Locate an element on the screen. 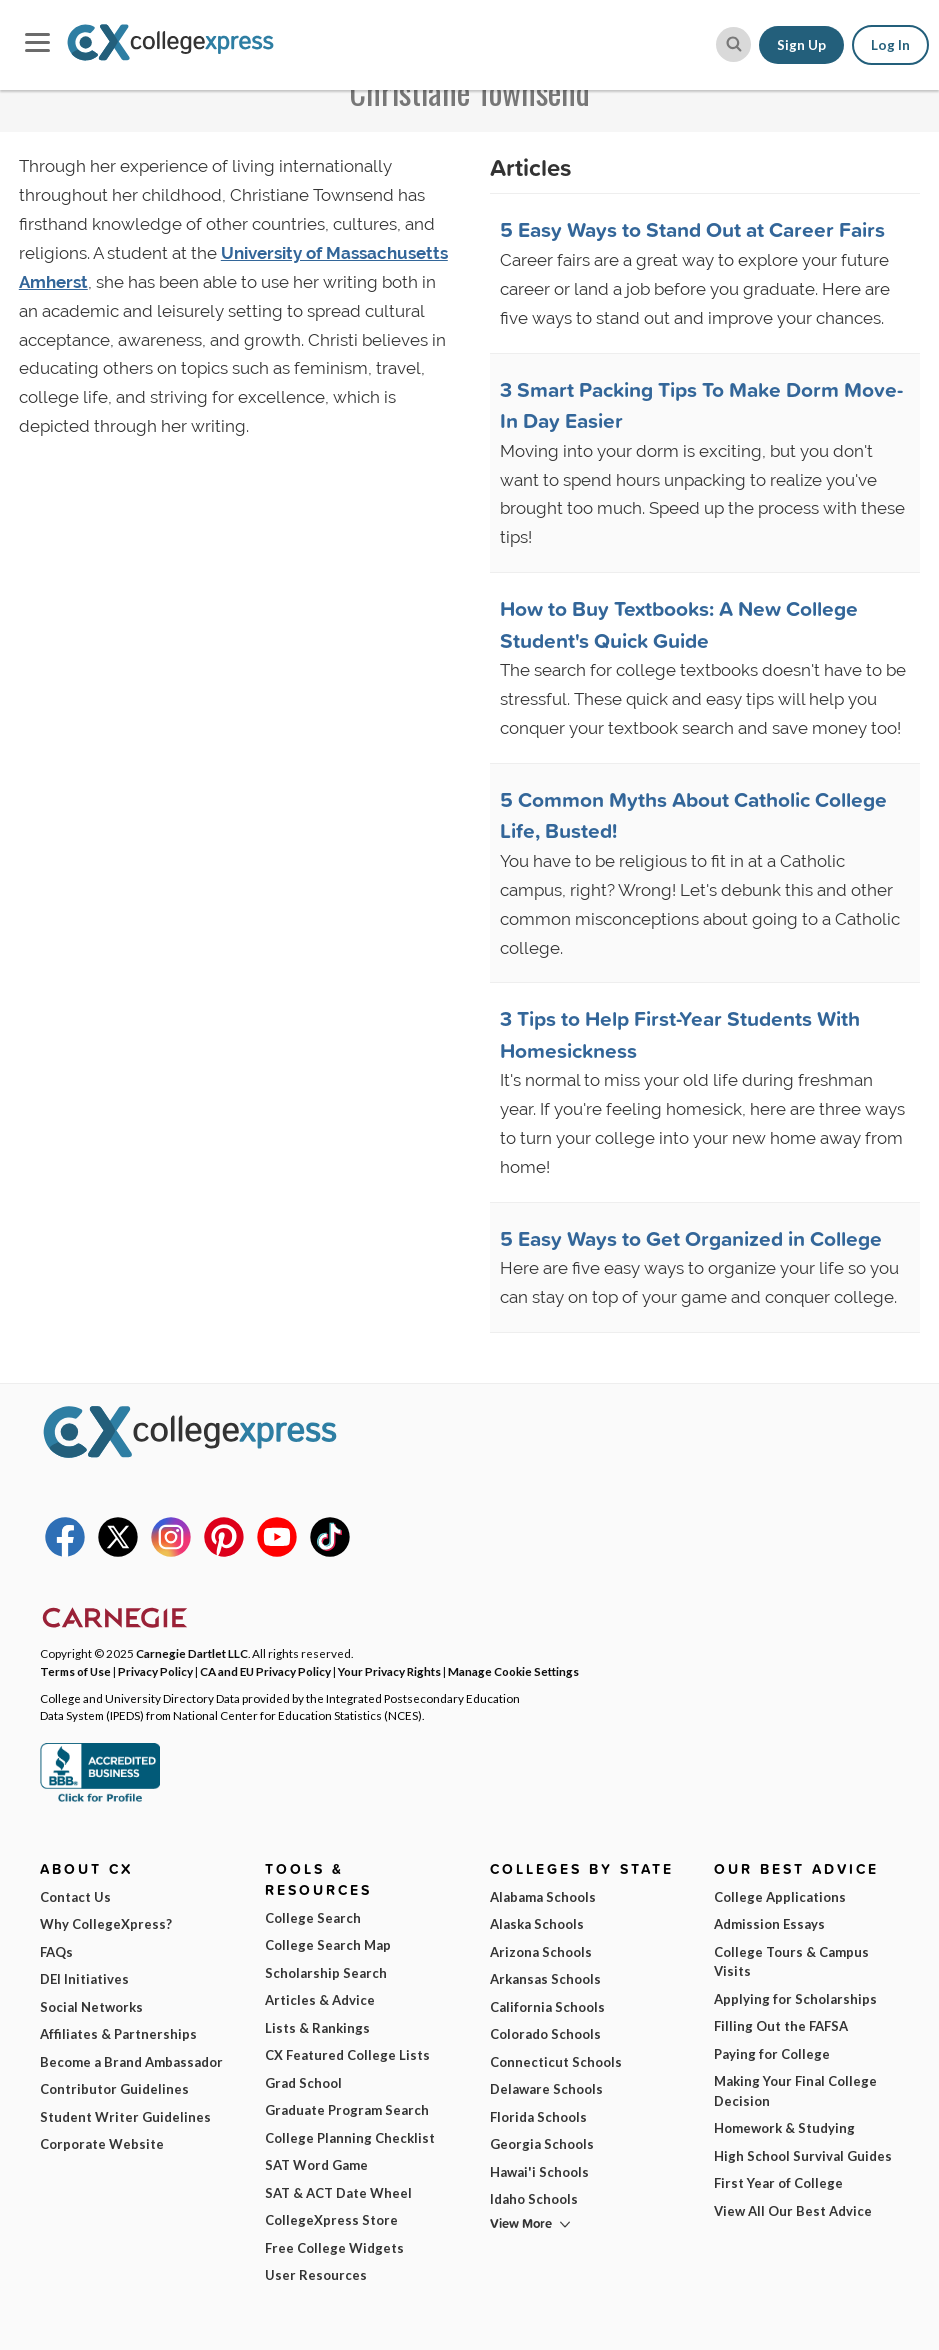 Image resolution: width=939 pixels, height=2350 pixels. 5 Easy Ways to Get Organized in College is located at coordinates (691, 1238).